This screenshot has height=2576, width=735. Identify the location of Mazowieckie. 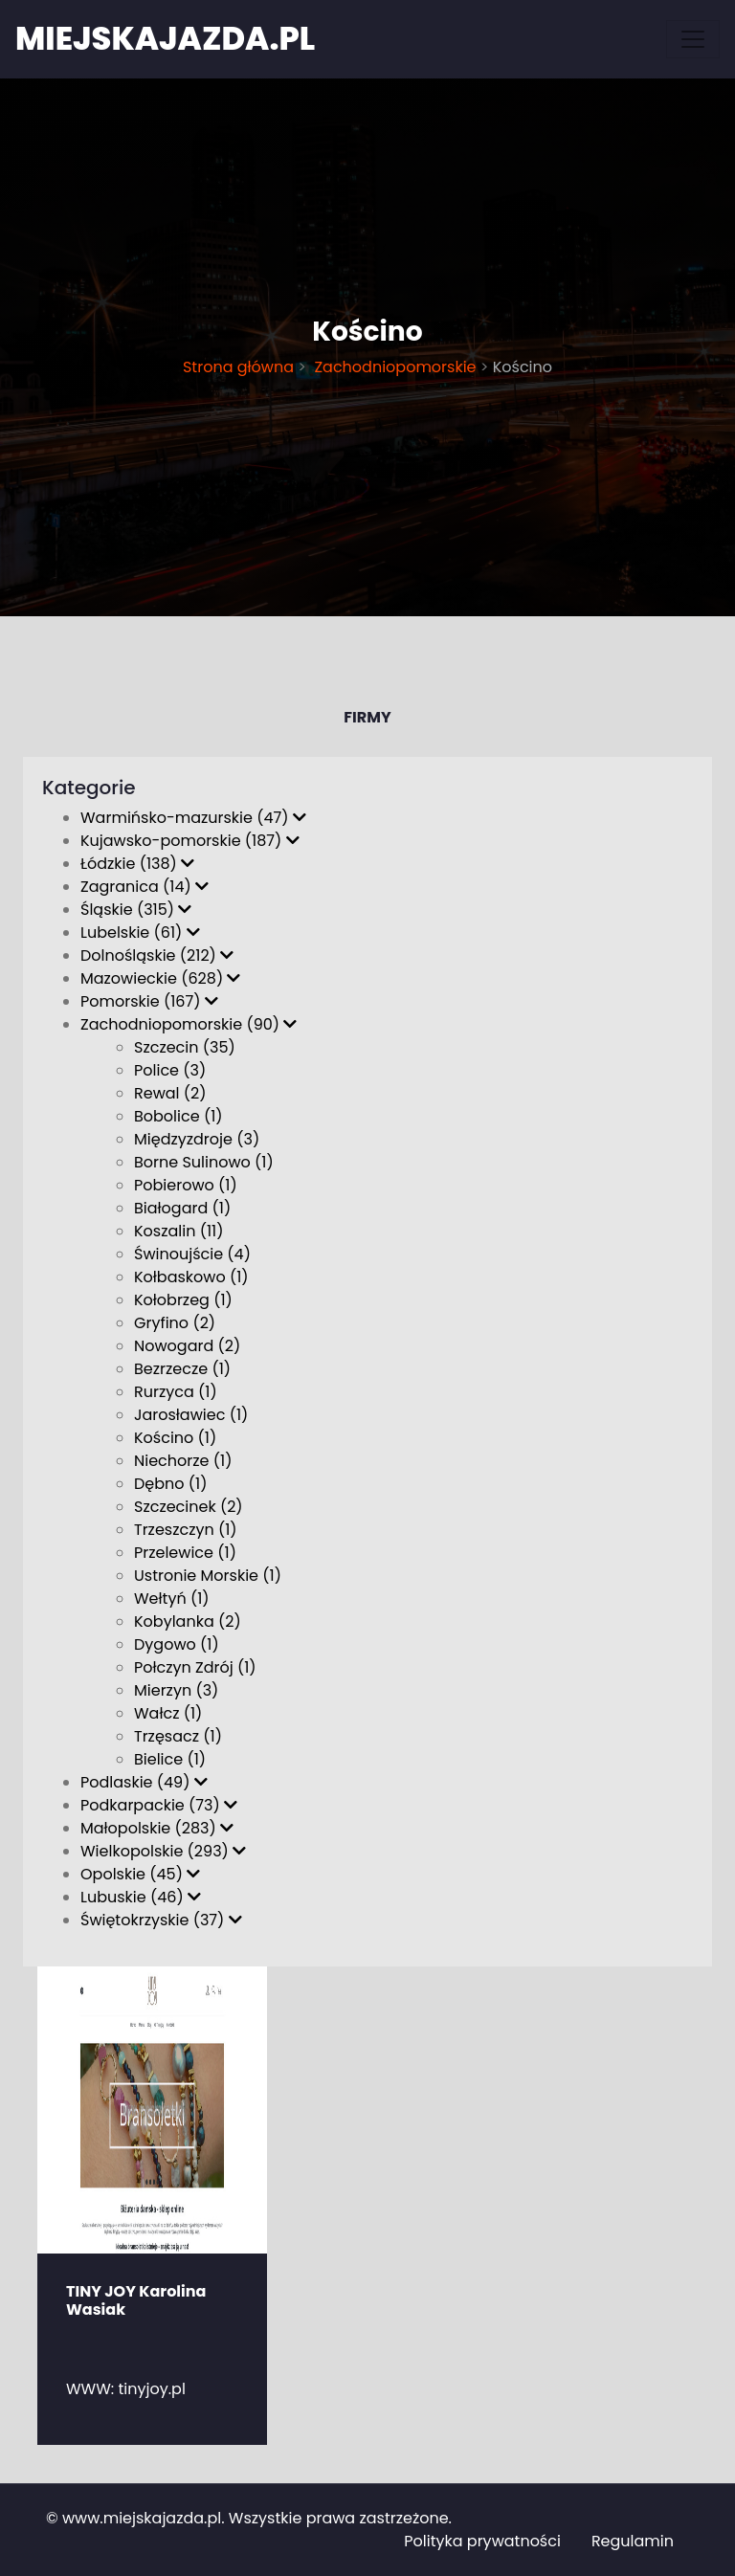
(160, 978).